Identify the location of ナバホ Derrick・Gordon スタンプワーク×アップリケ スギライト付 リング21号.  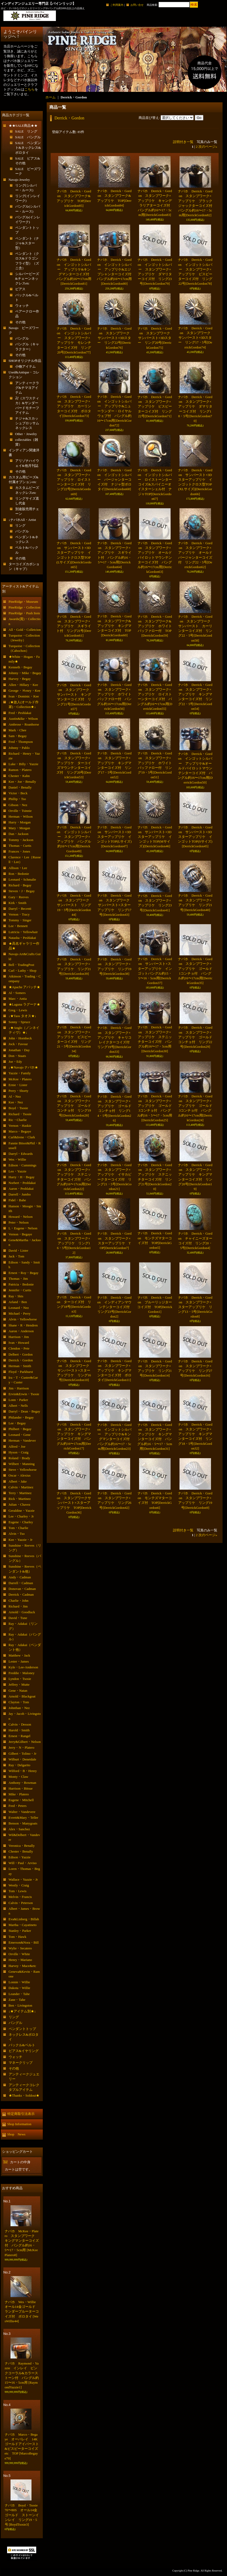
(73, 626).